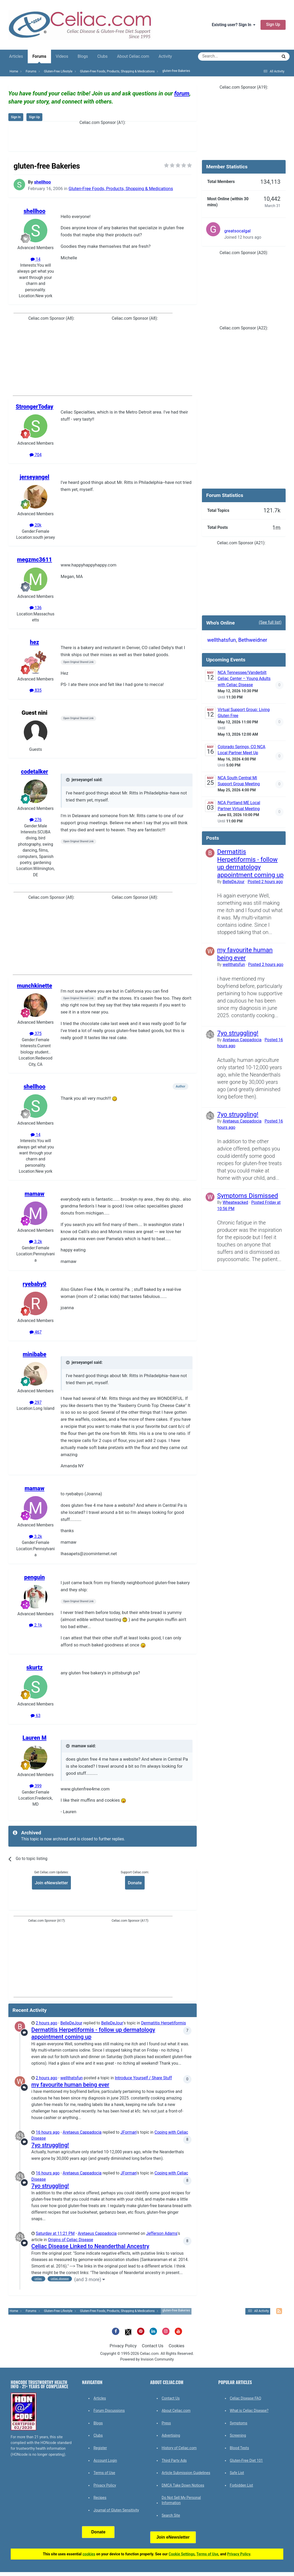 The width and height of the screenshot is (294, 2576). Describe the element at coordinates (171, 2515) in the screenshot. I see `Search Site` at that location.